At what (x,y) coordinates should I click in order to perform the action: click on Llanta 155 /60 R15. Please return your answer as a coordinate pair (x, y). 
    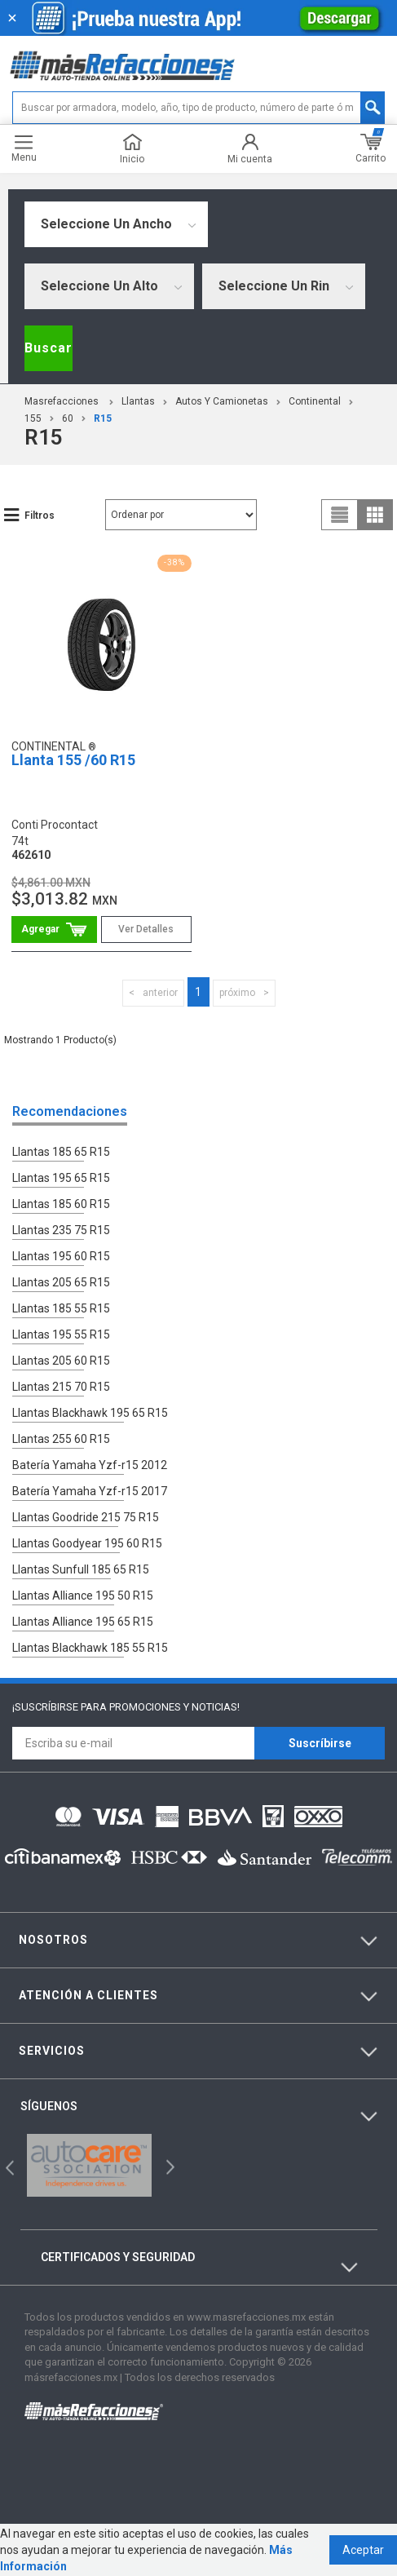
    Looking at the image, I should click on (73, 759).